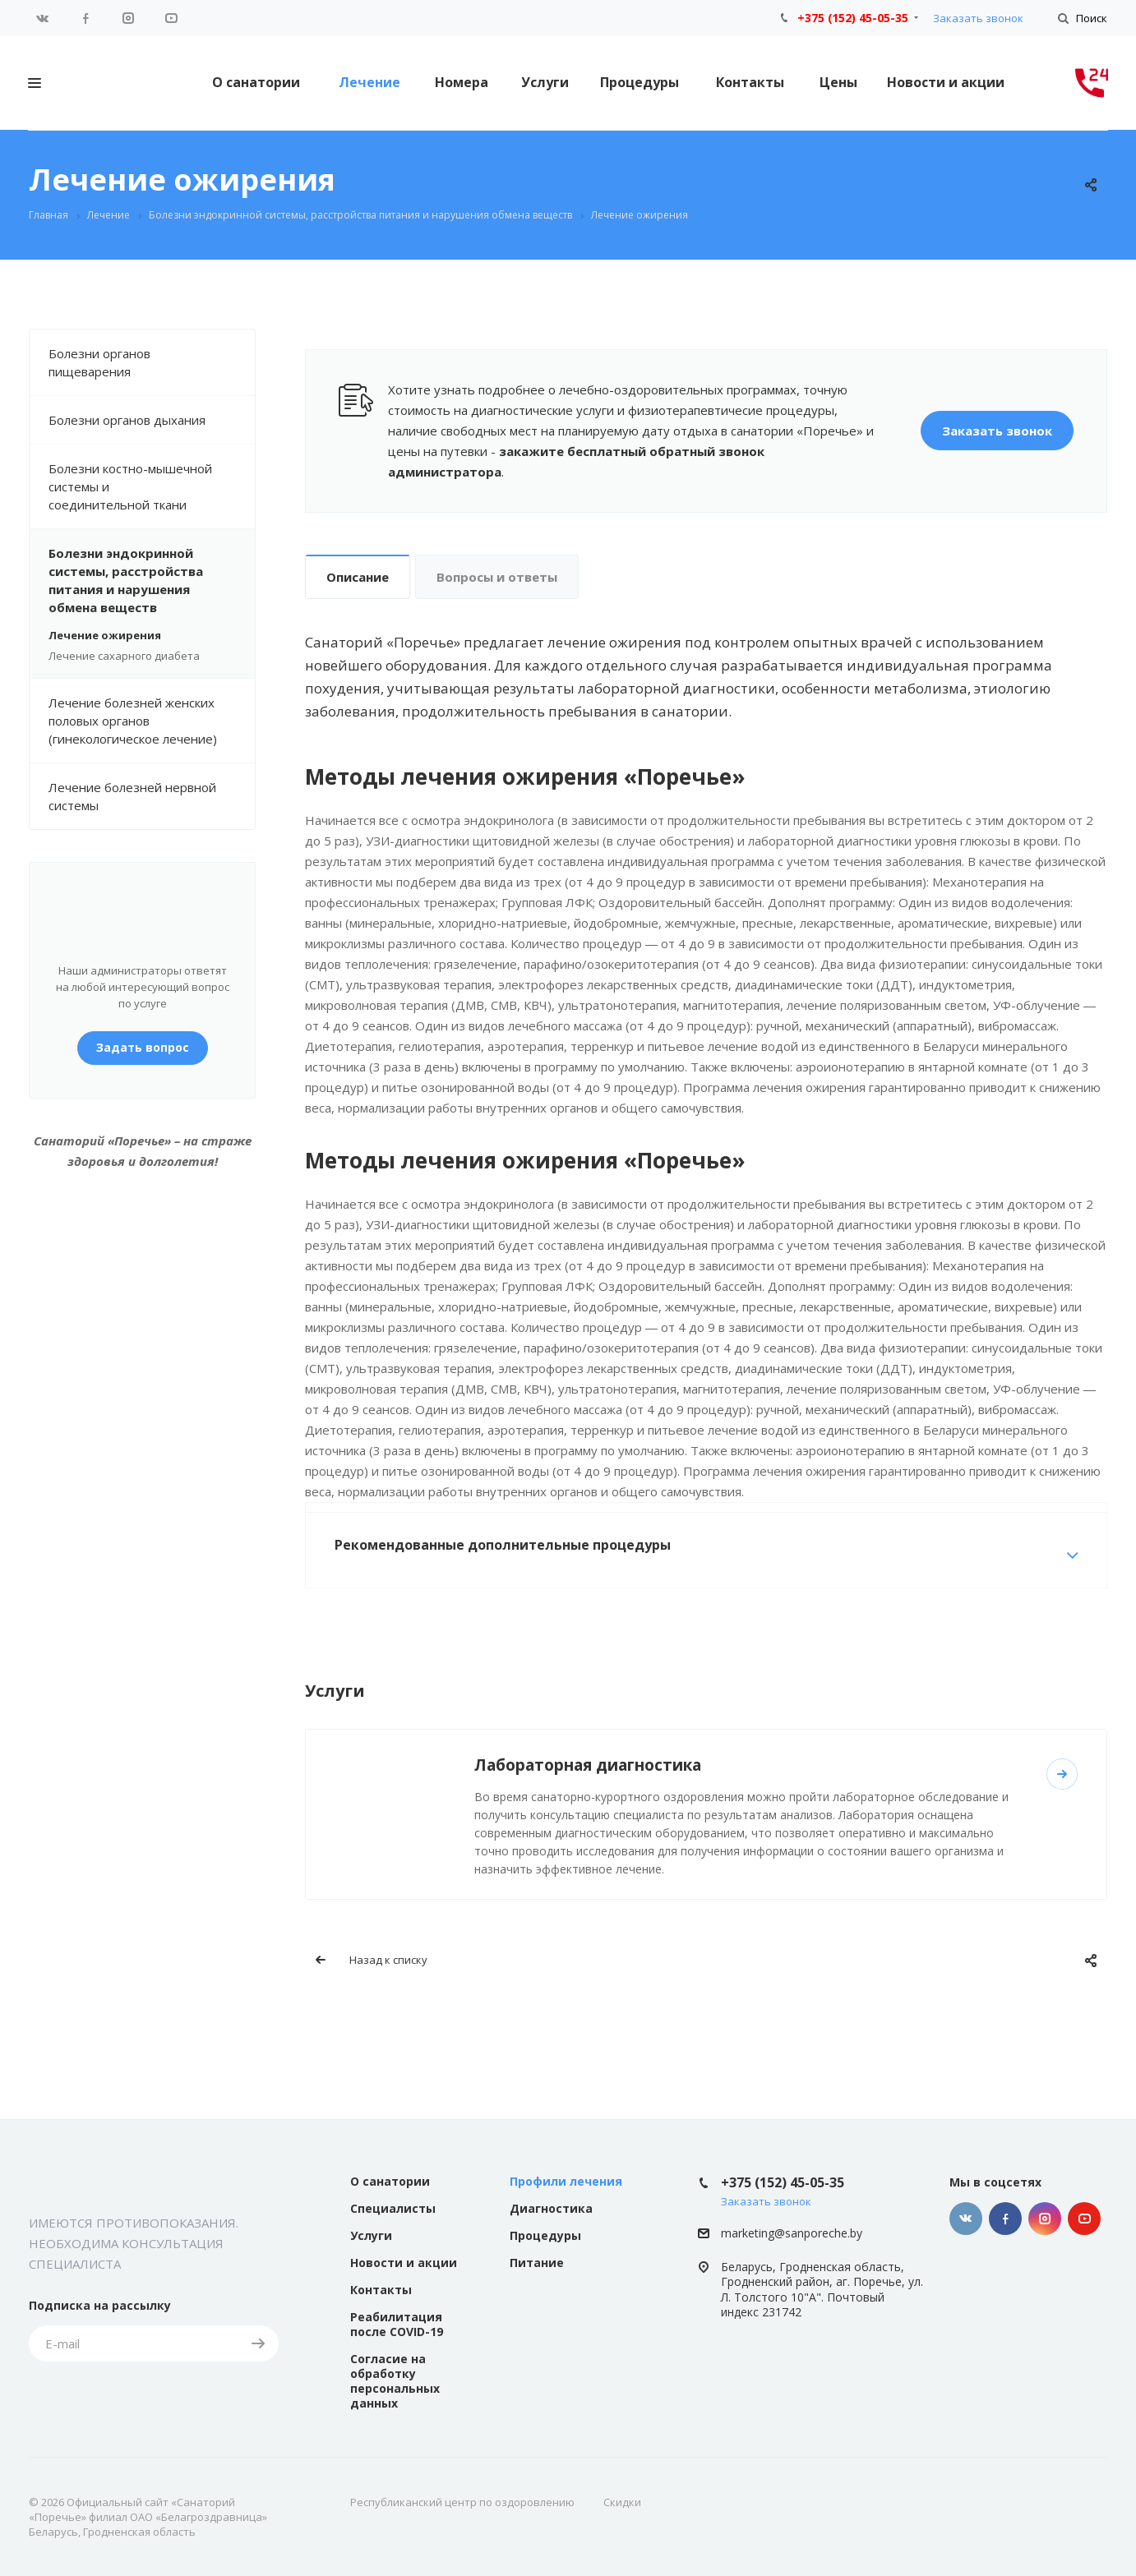 Image resolution: width=1136 pixels, height=2576 pixels. I want to click on Instagram, so click(128, 18).